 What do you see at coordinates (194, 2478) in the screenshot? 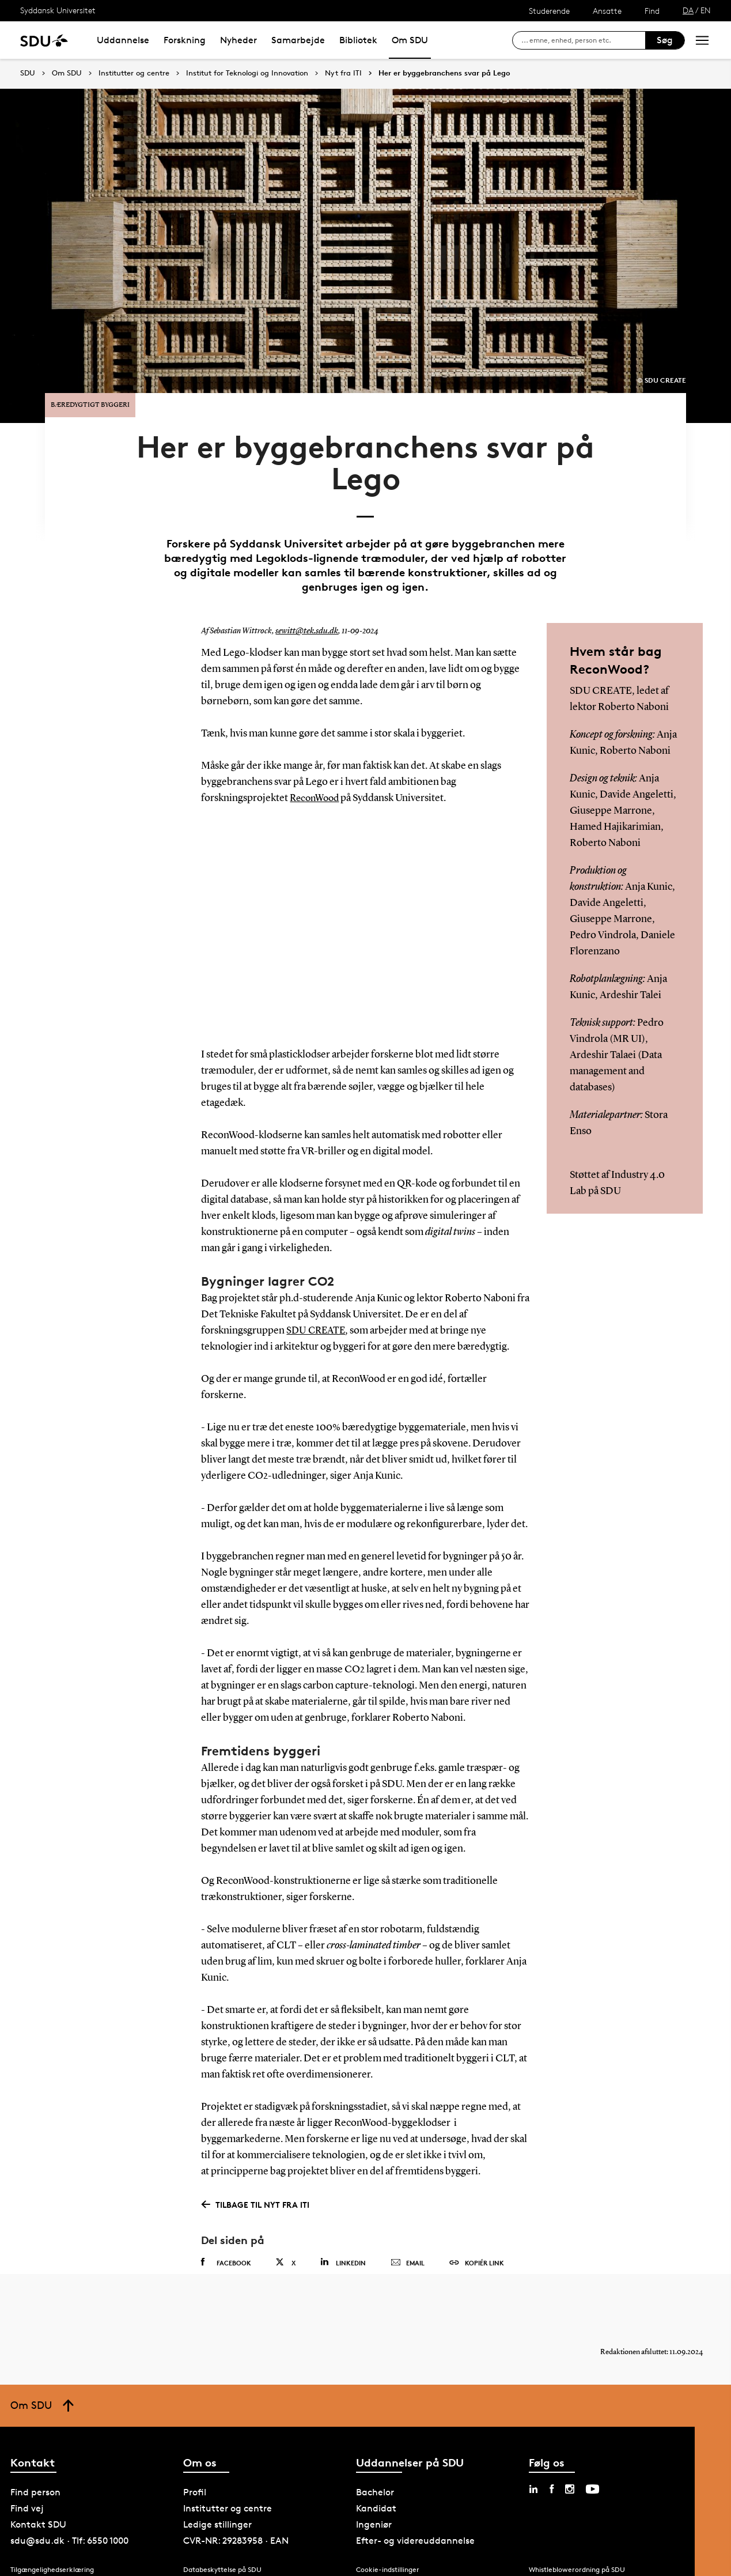
I see `Profil` at bounding box center [194, 2478].